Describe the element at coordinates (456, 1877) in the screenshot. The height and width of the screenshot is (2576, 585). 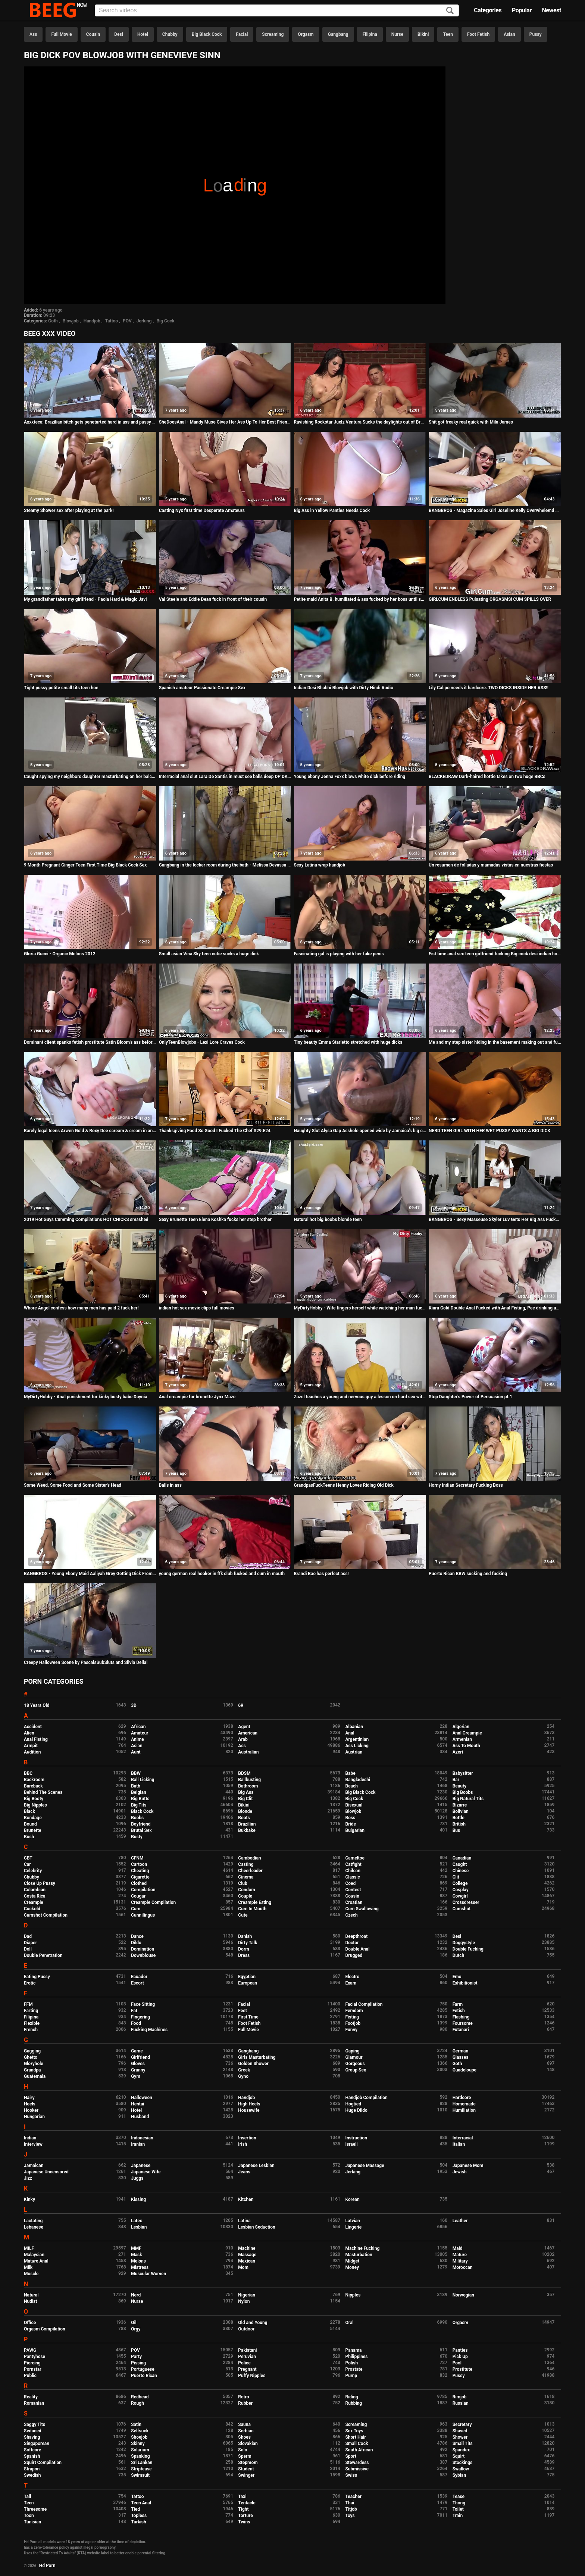
I see `Clit` at that location.